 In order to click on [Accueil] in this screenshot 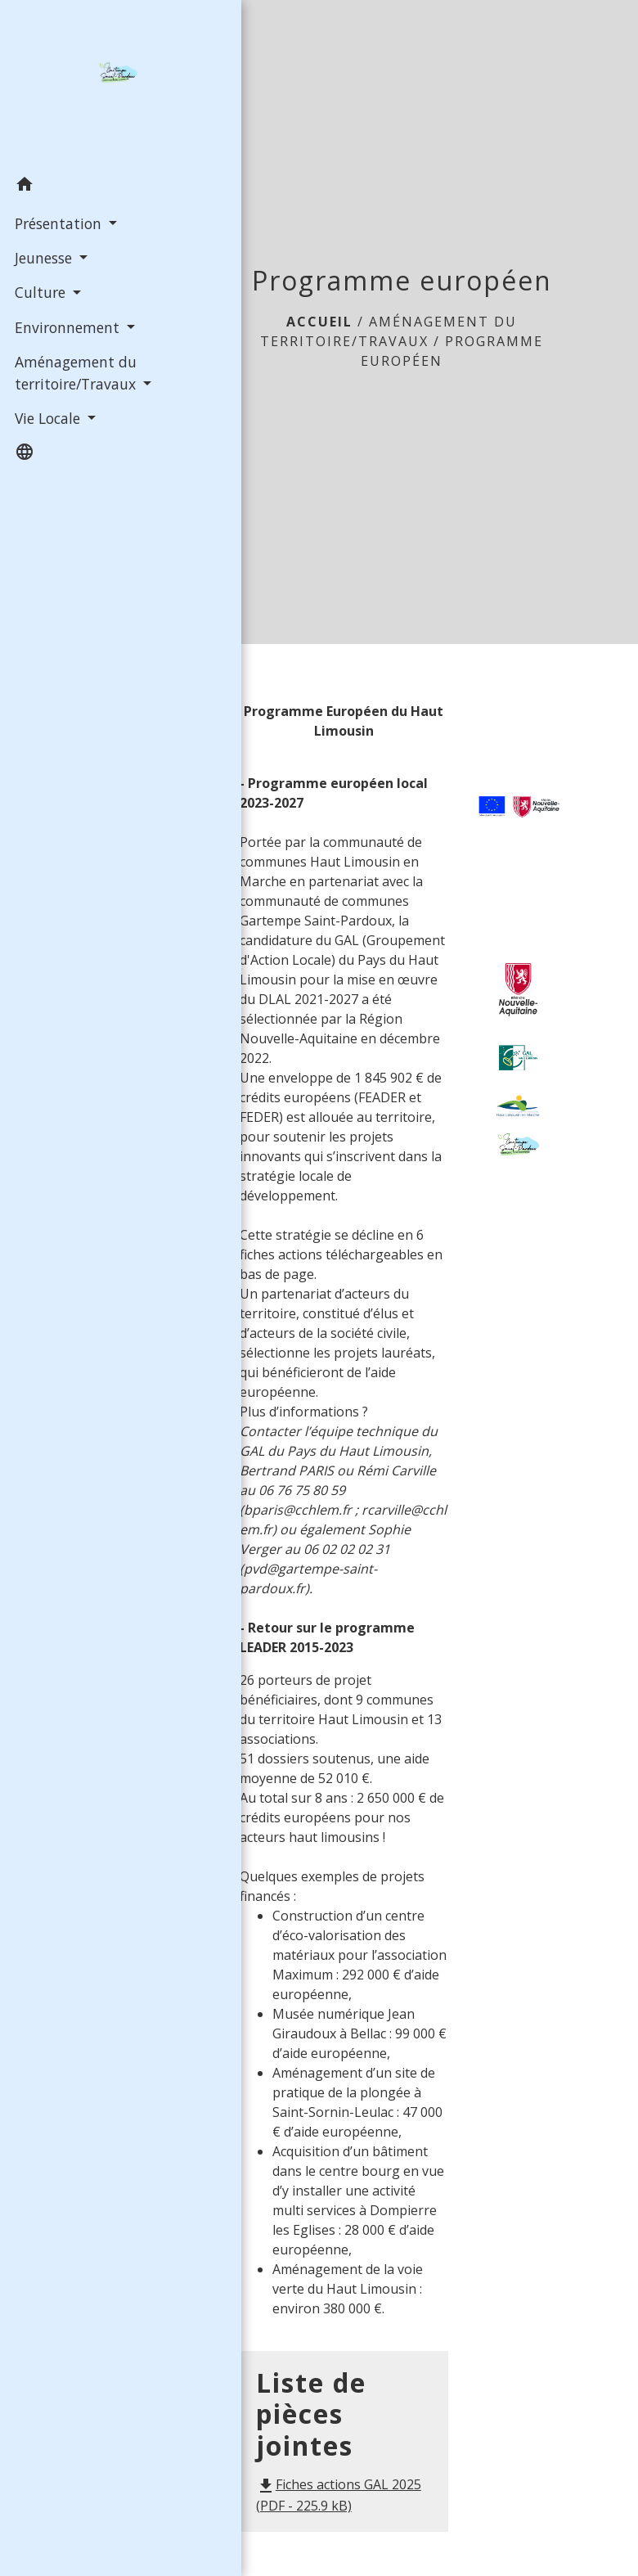, I will do `click(82, 83)`.